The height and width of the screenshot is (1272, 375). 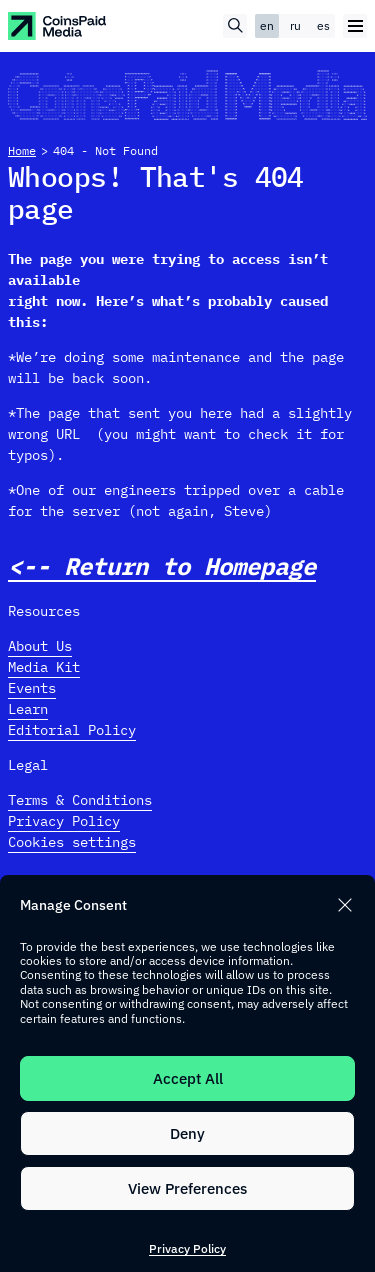 I want to click on <-- Return to Homepage, so click(x=162, y=566).